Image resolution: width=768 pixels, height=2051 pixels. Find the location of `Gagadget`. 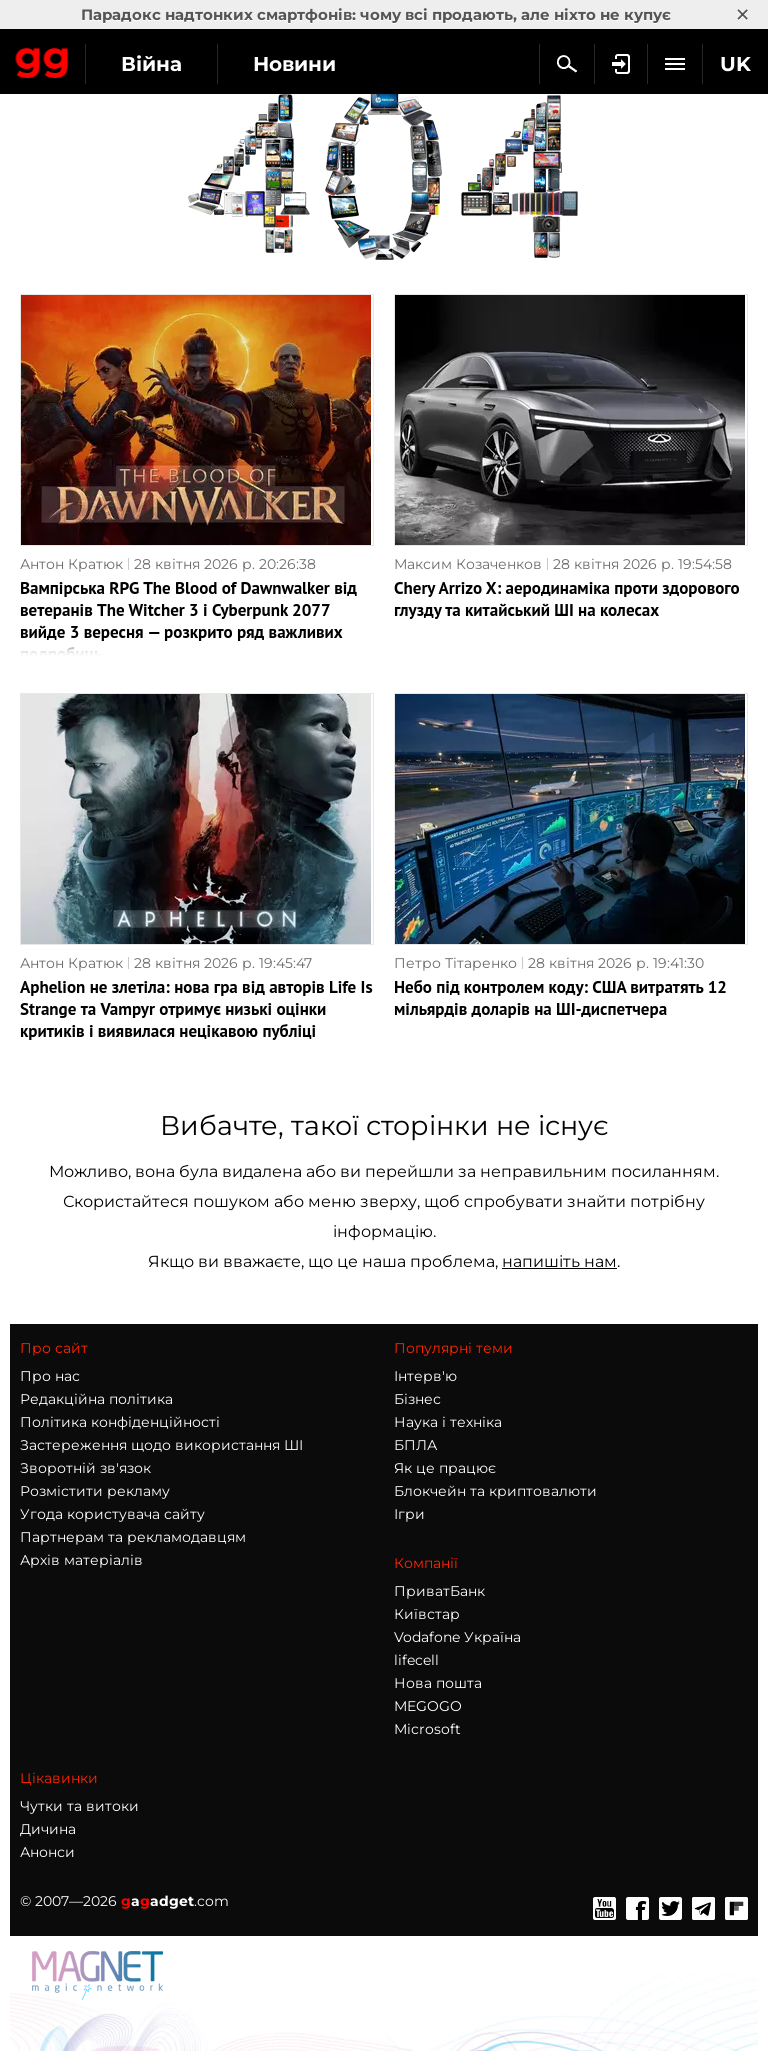

Gagadget is located at coordinates (42, 59).